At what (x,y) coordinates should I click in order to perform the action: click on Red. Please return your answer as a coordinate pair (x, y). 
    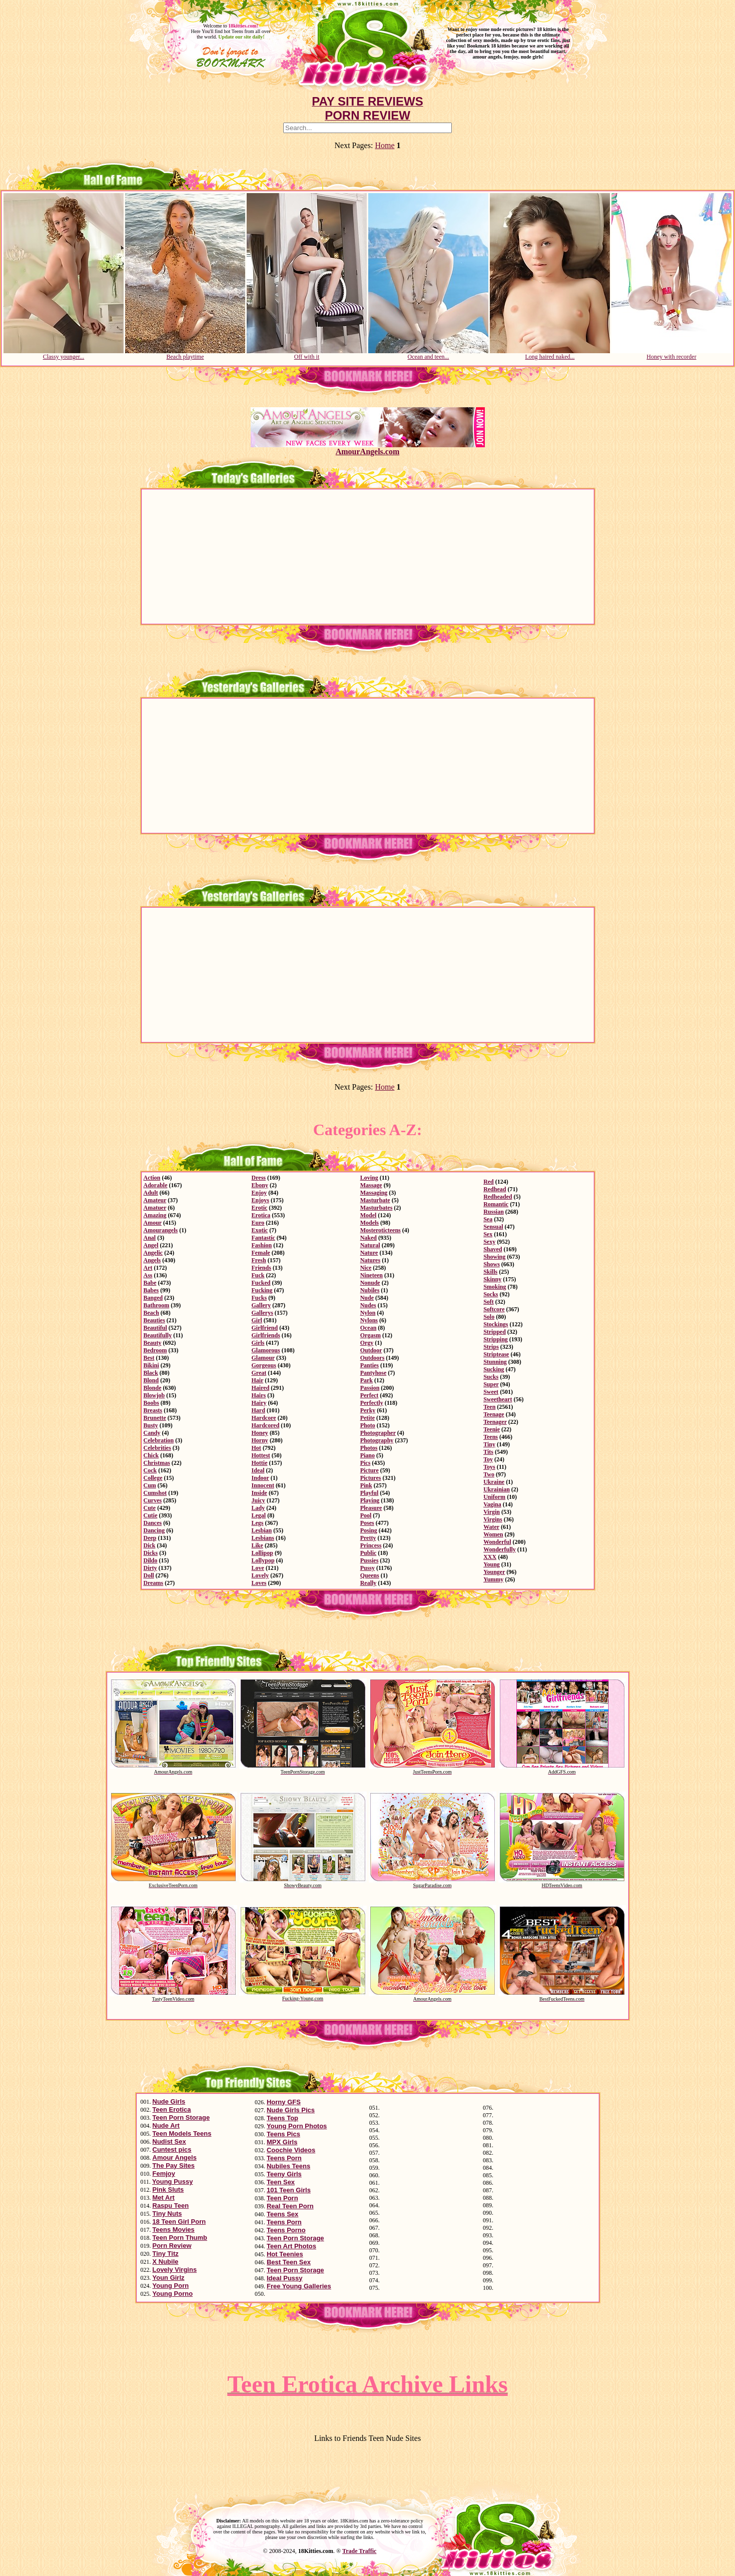
    Looking at the image, I should click on (488, 1181).